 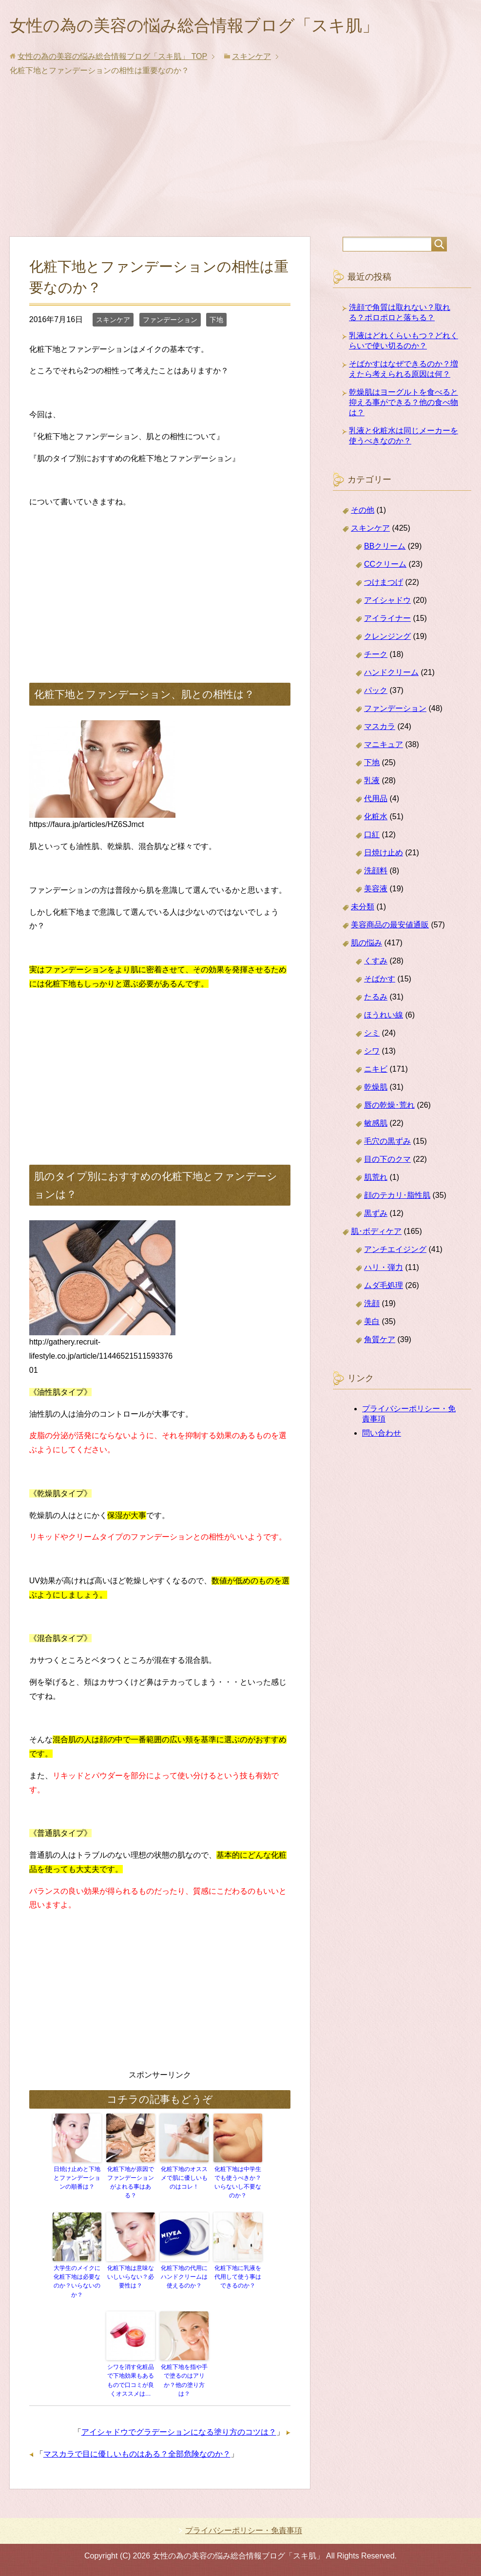 I want to click on 化粧下地に乳液を代用して使う事はできるのか？, so click(x=237, y=2278).